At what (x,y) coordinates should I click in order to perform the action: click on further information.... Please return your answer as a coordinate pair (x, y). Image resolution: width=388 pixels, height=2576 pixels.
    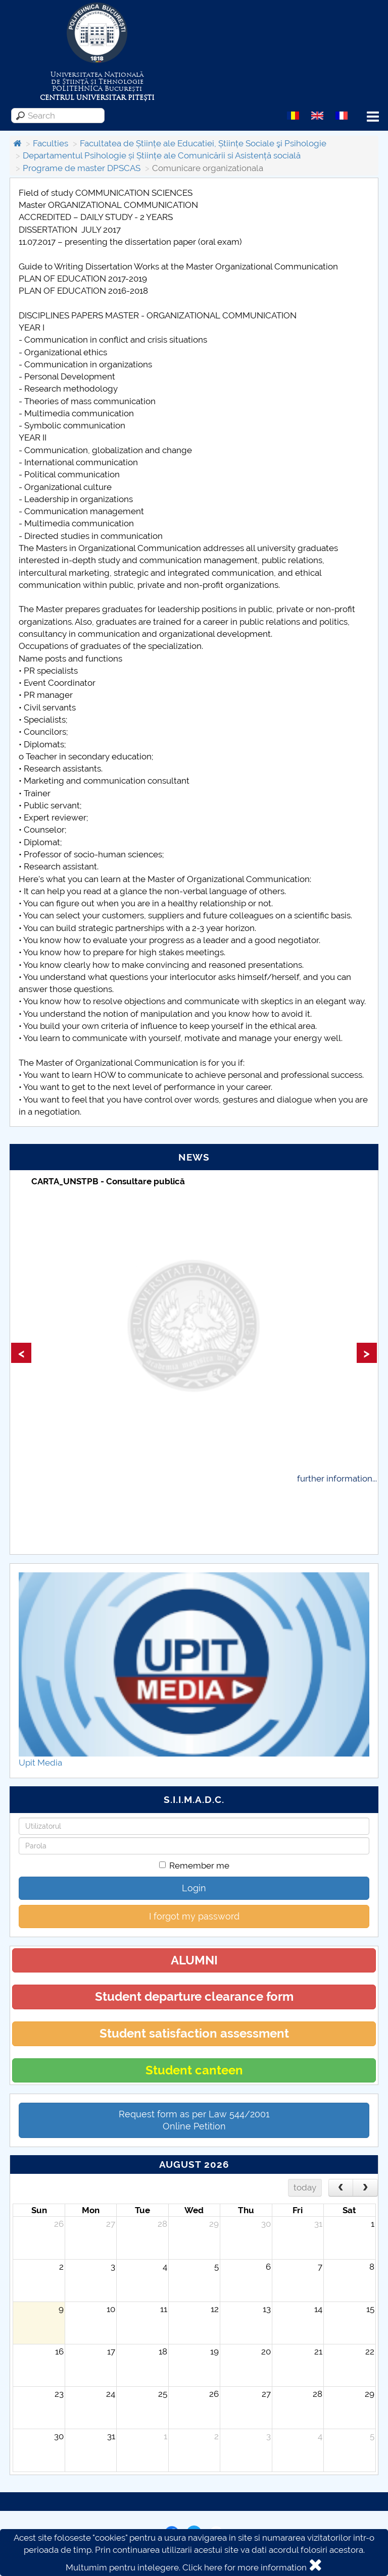
    Looking at the image, I should click on (337, 1478).